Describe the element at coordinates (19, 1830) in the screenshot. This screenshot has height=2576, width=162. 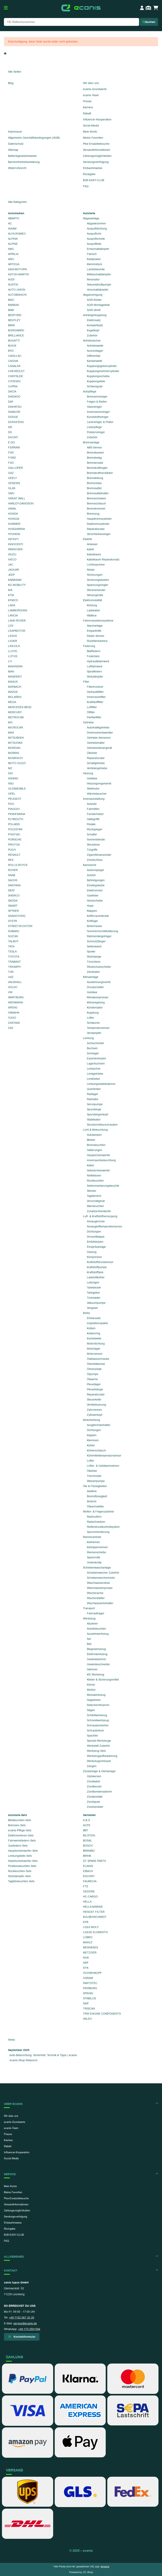
I see `ecanis-Pflege-Sets` at that location.